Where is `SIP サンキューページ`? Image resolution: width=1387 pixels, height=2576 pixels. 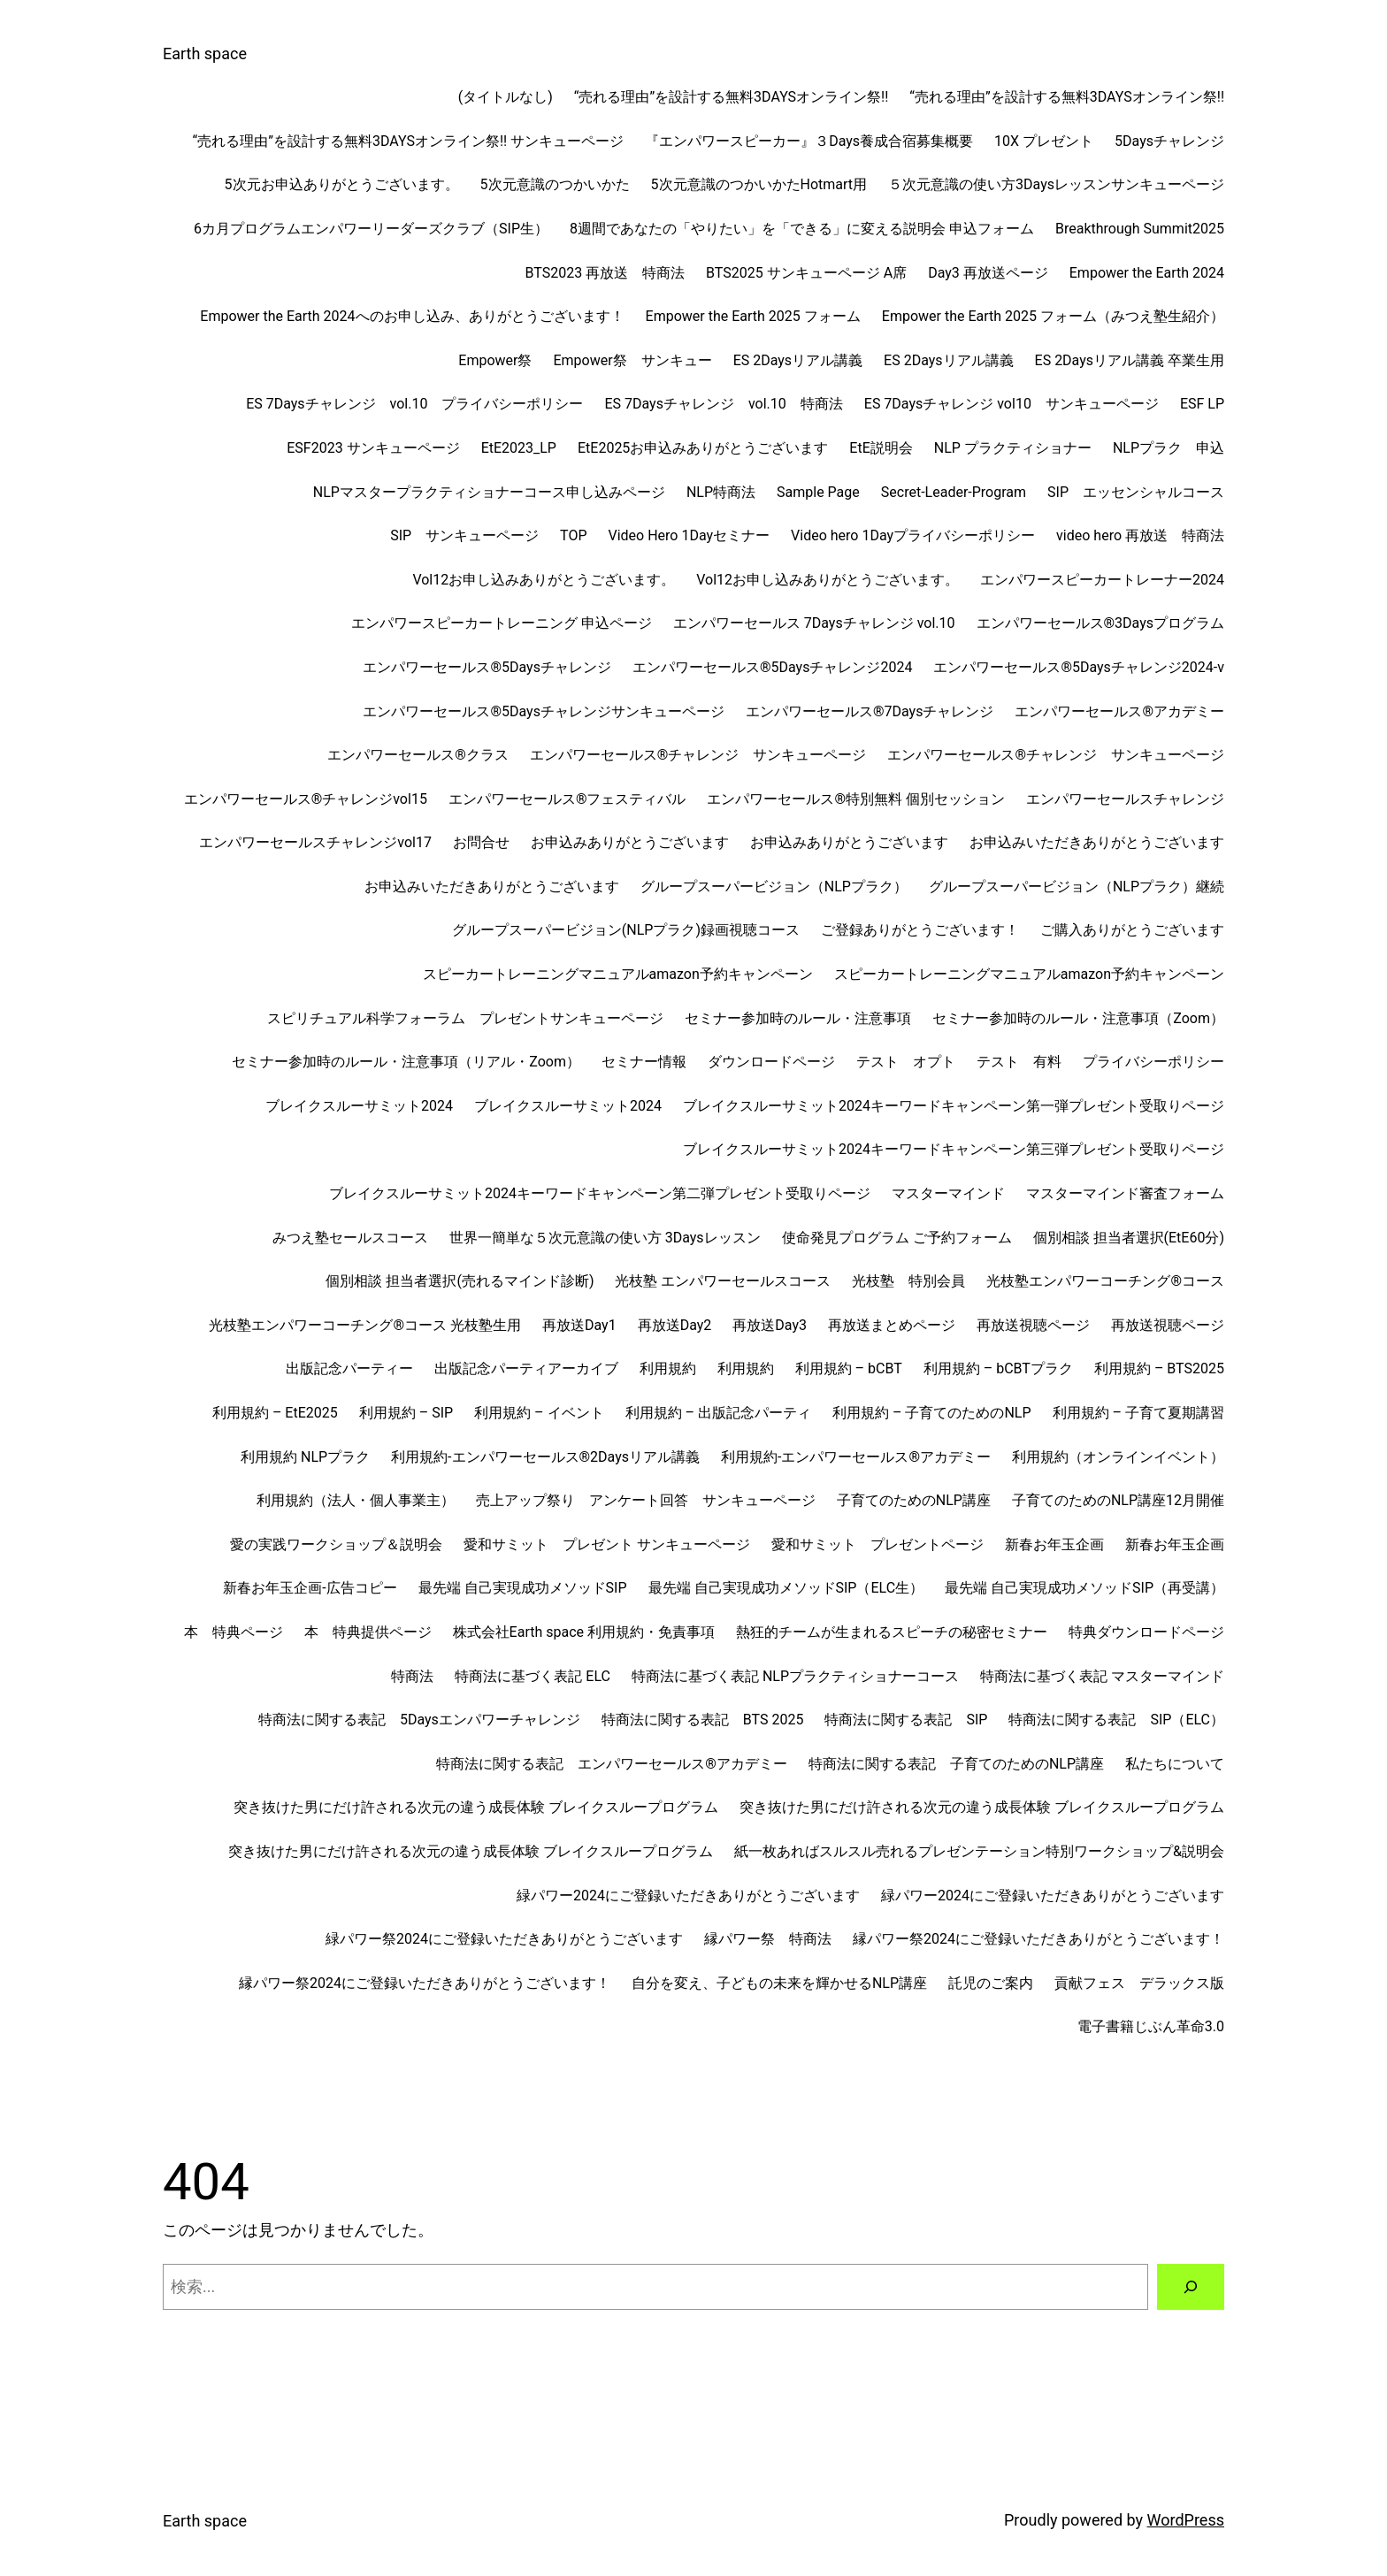
SIP サンキューページ is located at coordinates (464, 535).